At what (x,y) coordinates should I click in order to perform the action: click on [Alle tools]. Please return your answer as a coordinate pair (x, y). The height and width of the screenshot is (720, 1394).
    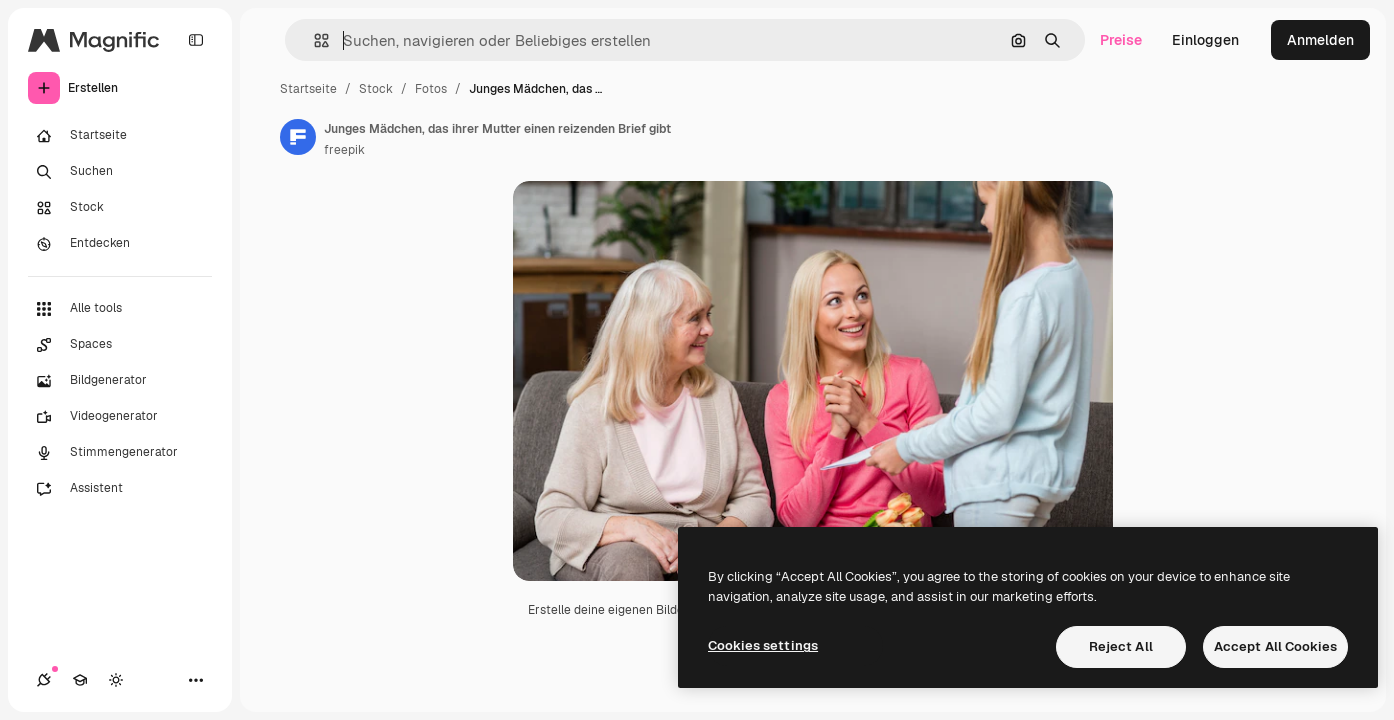
    Looking at the image, I should click on (120, 309).